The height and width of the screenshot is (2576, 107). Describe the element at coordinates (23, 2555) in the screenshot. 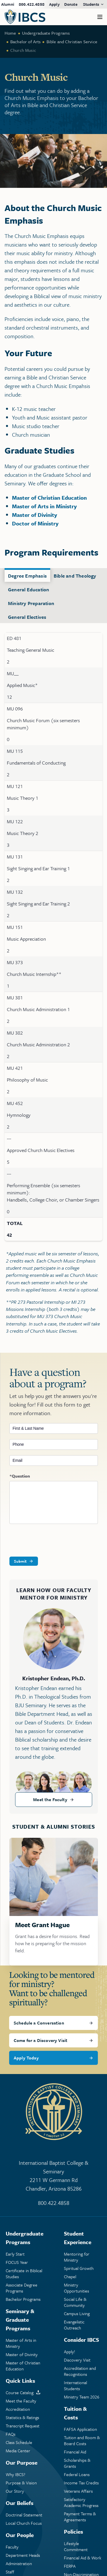

I see `Department Heads` at that location.